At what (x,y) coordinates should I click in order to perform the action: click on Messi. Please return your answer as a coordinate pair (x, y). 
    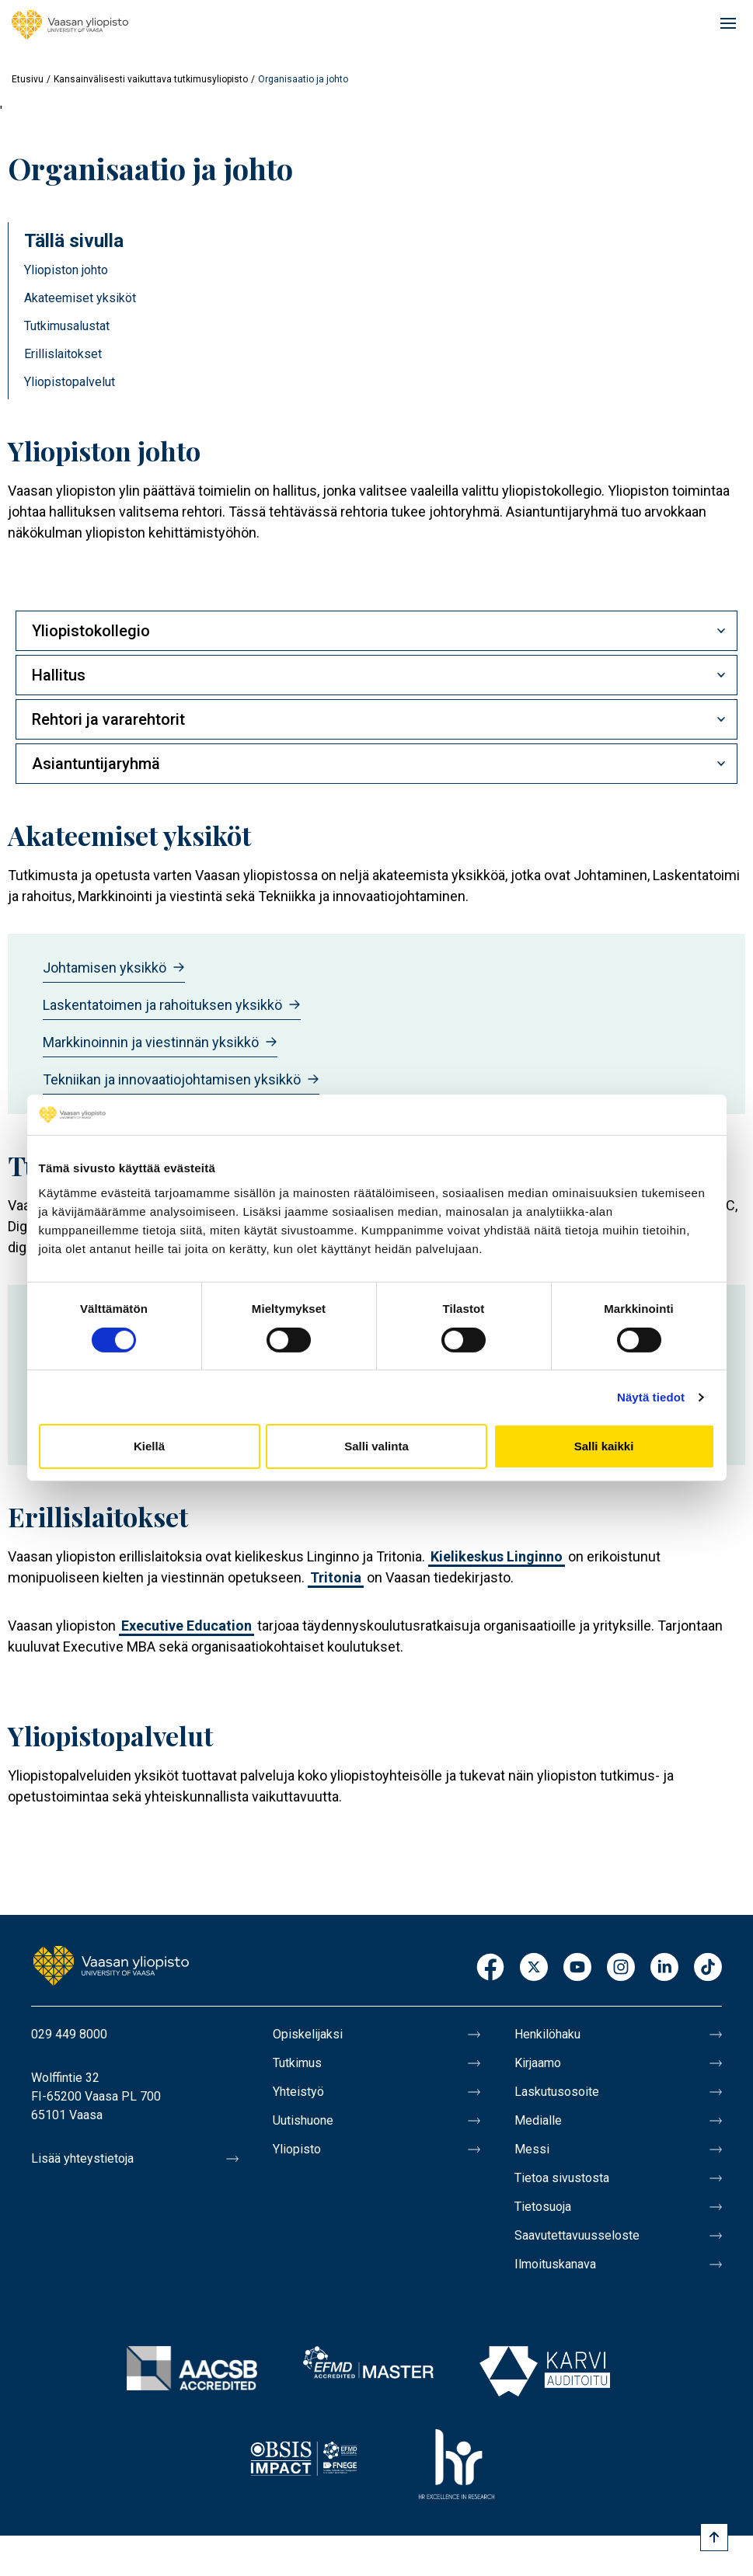
    Looking at the image, I should click on (531, 2149).